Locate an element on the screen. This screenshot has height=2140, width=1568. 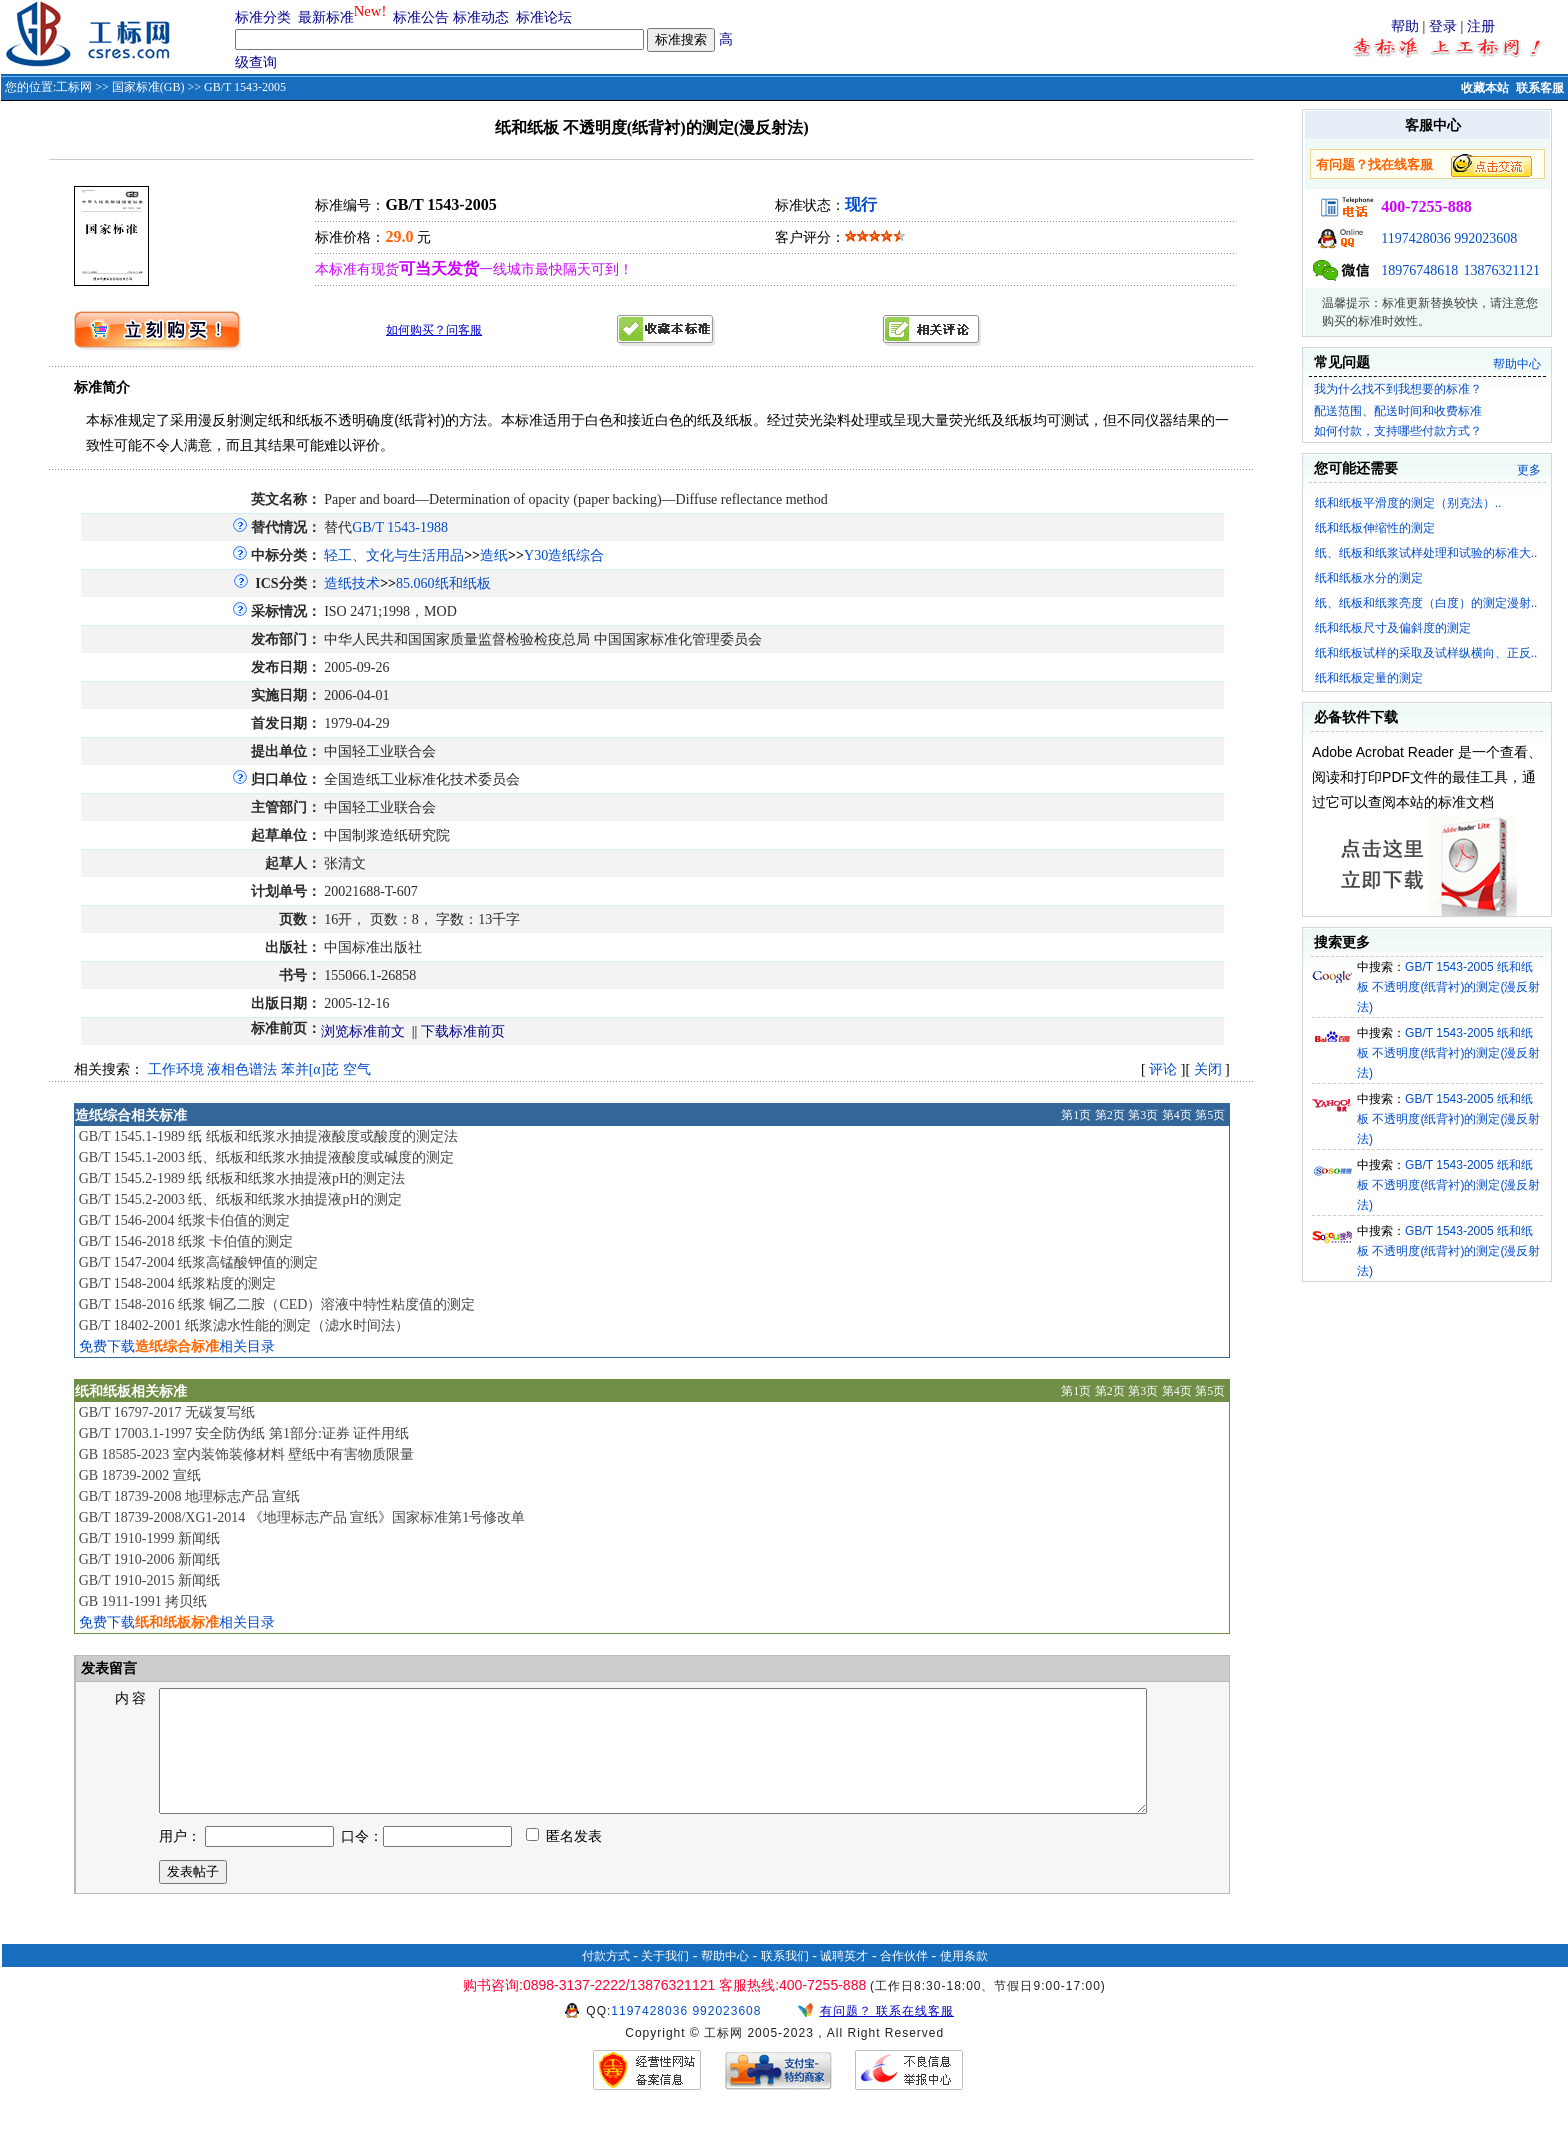
GB/T 1545.1-1989 纸 纸板和纸浆水抽提液酸度或酸度的测定法 is located at coordinates (268, 1136).